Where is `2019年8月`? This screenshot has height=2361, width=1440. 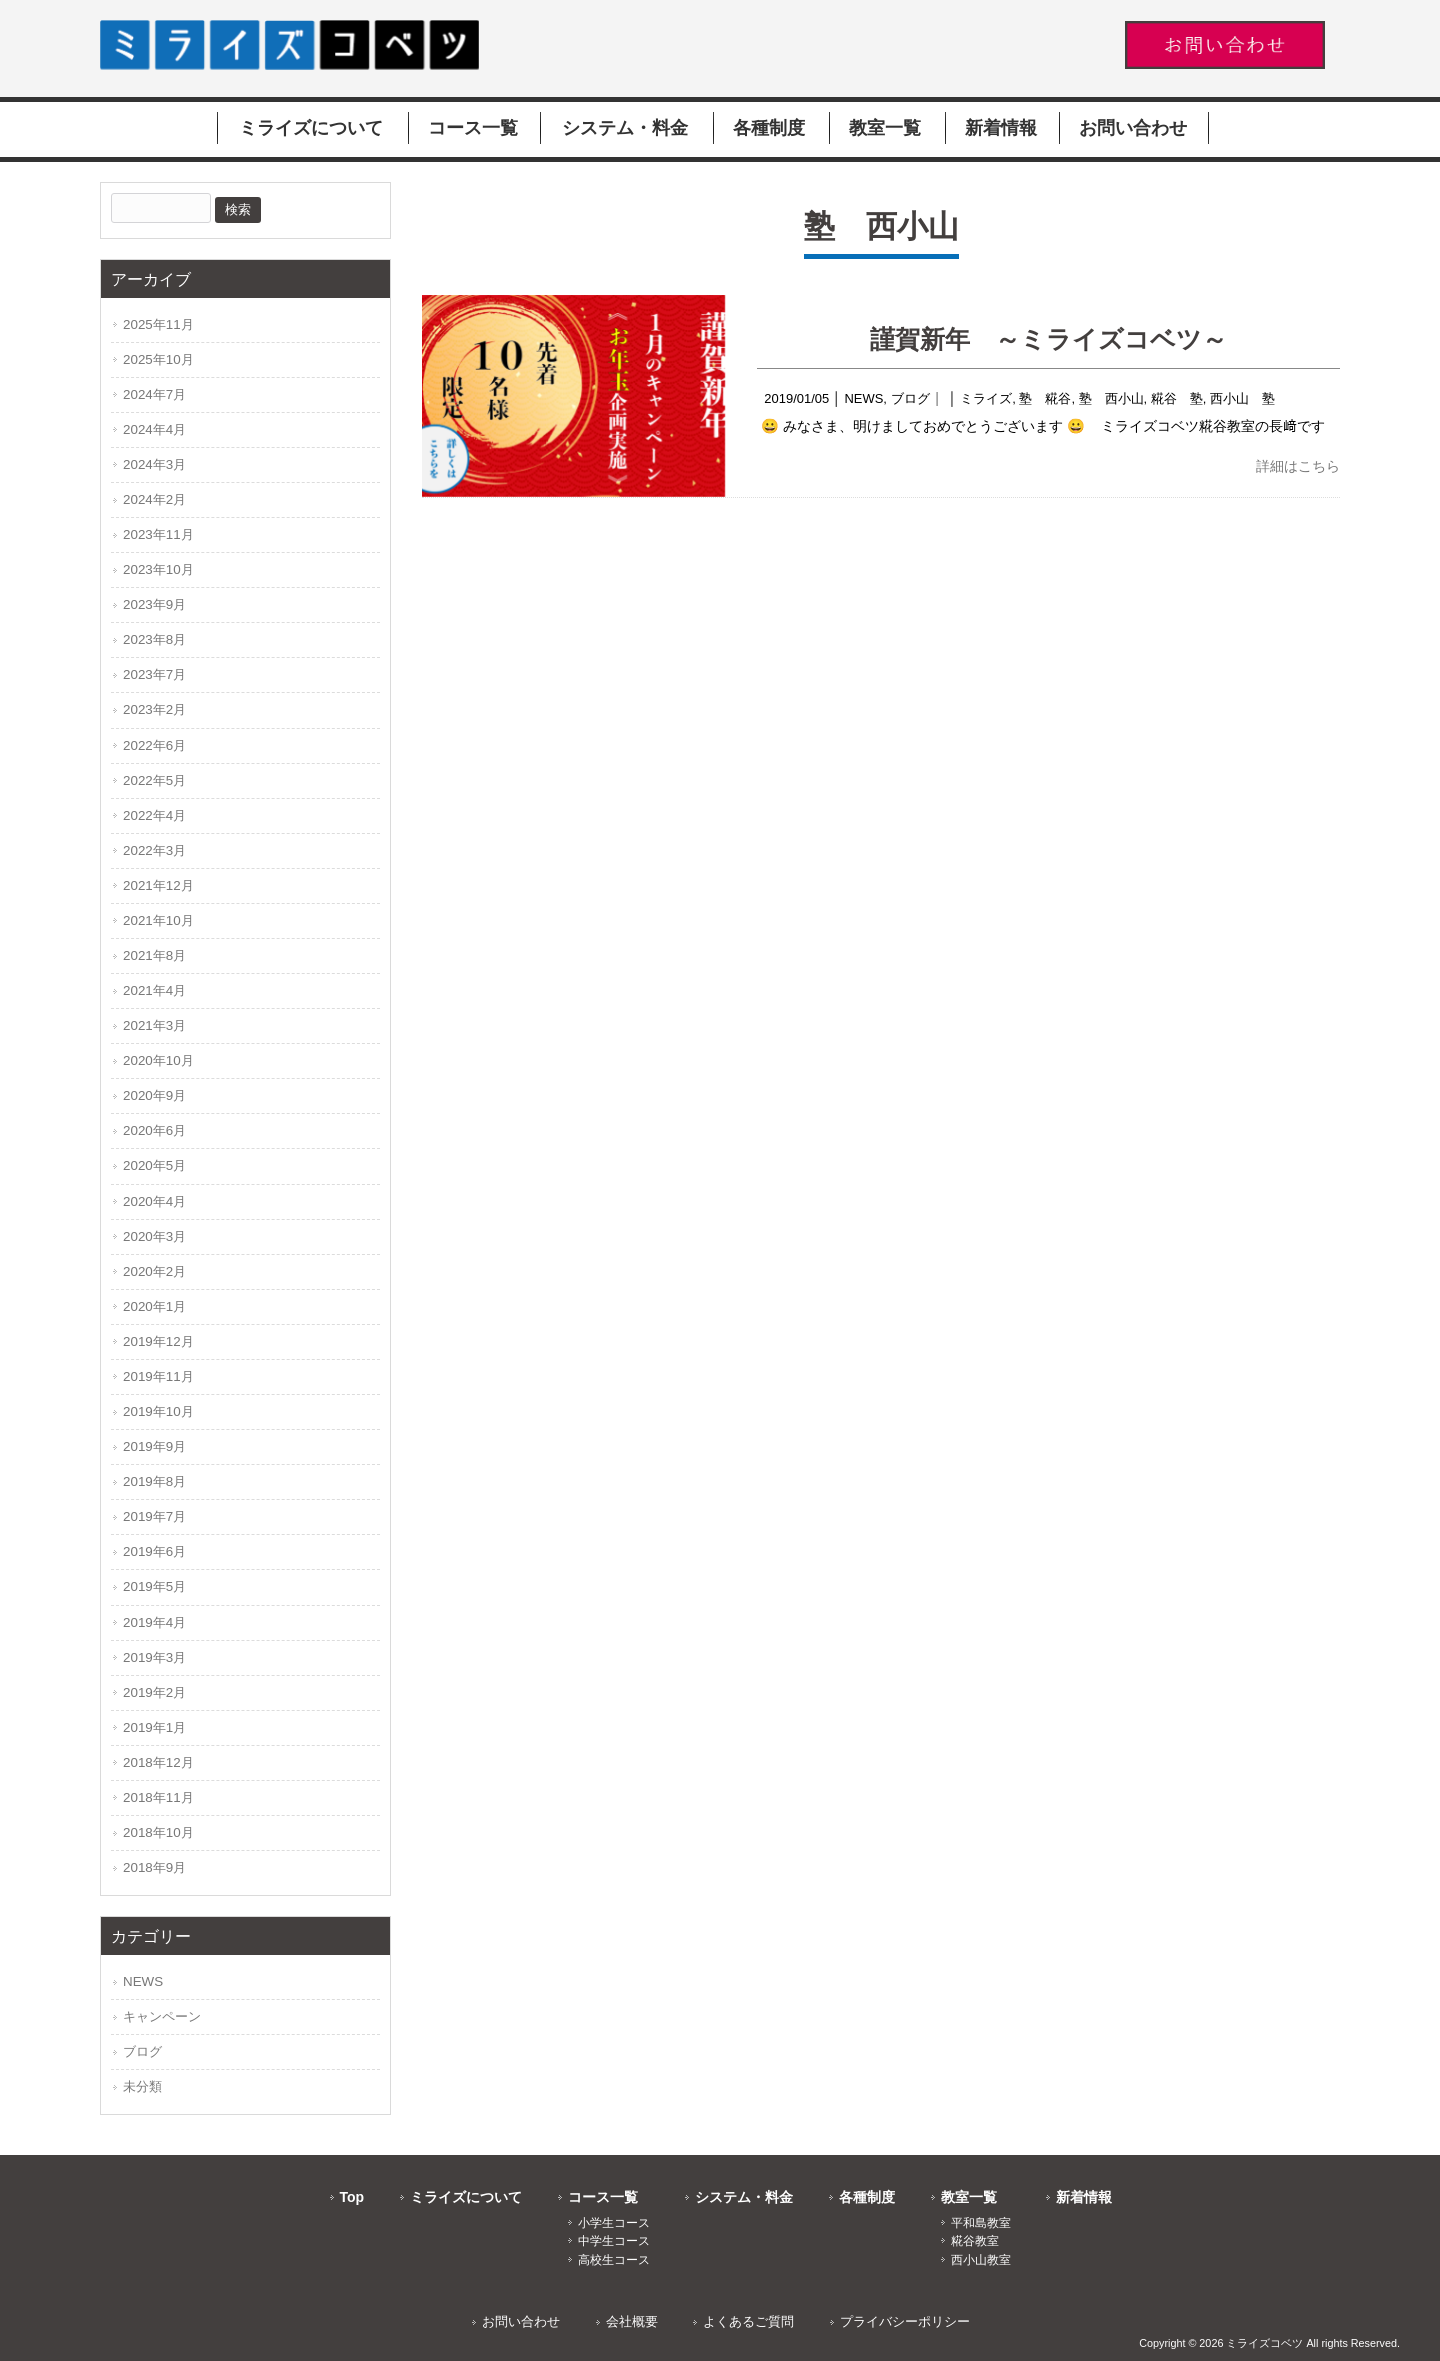 2019年8月 is located at coordinates (154, 1481).